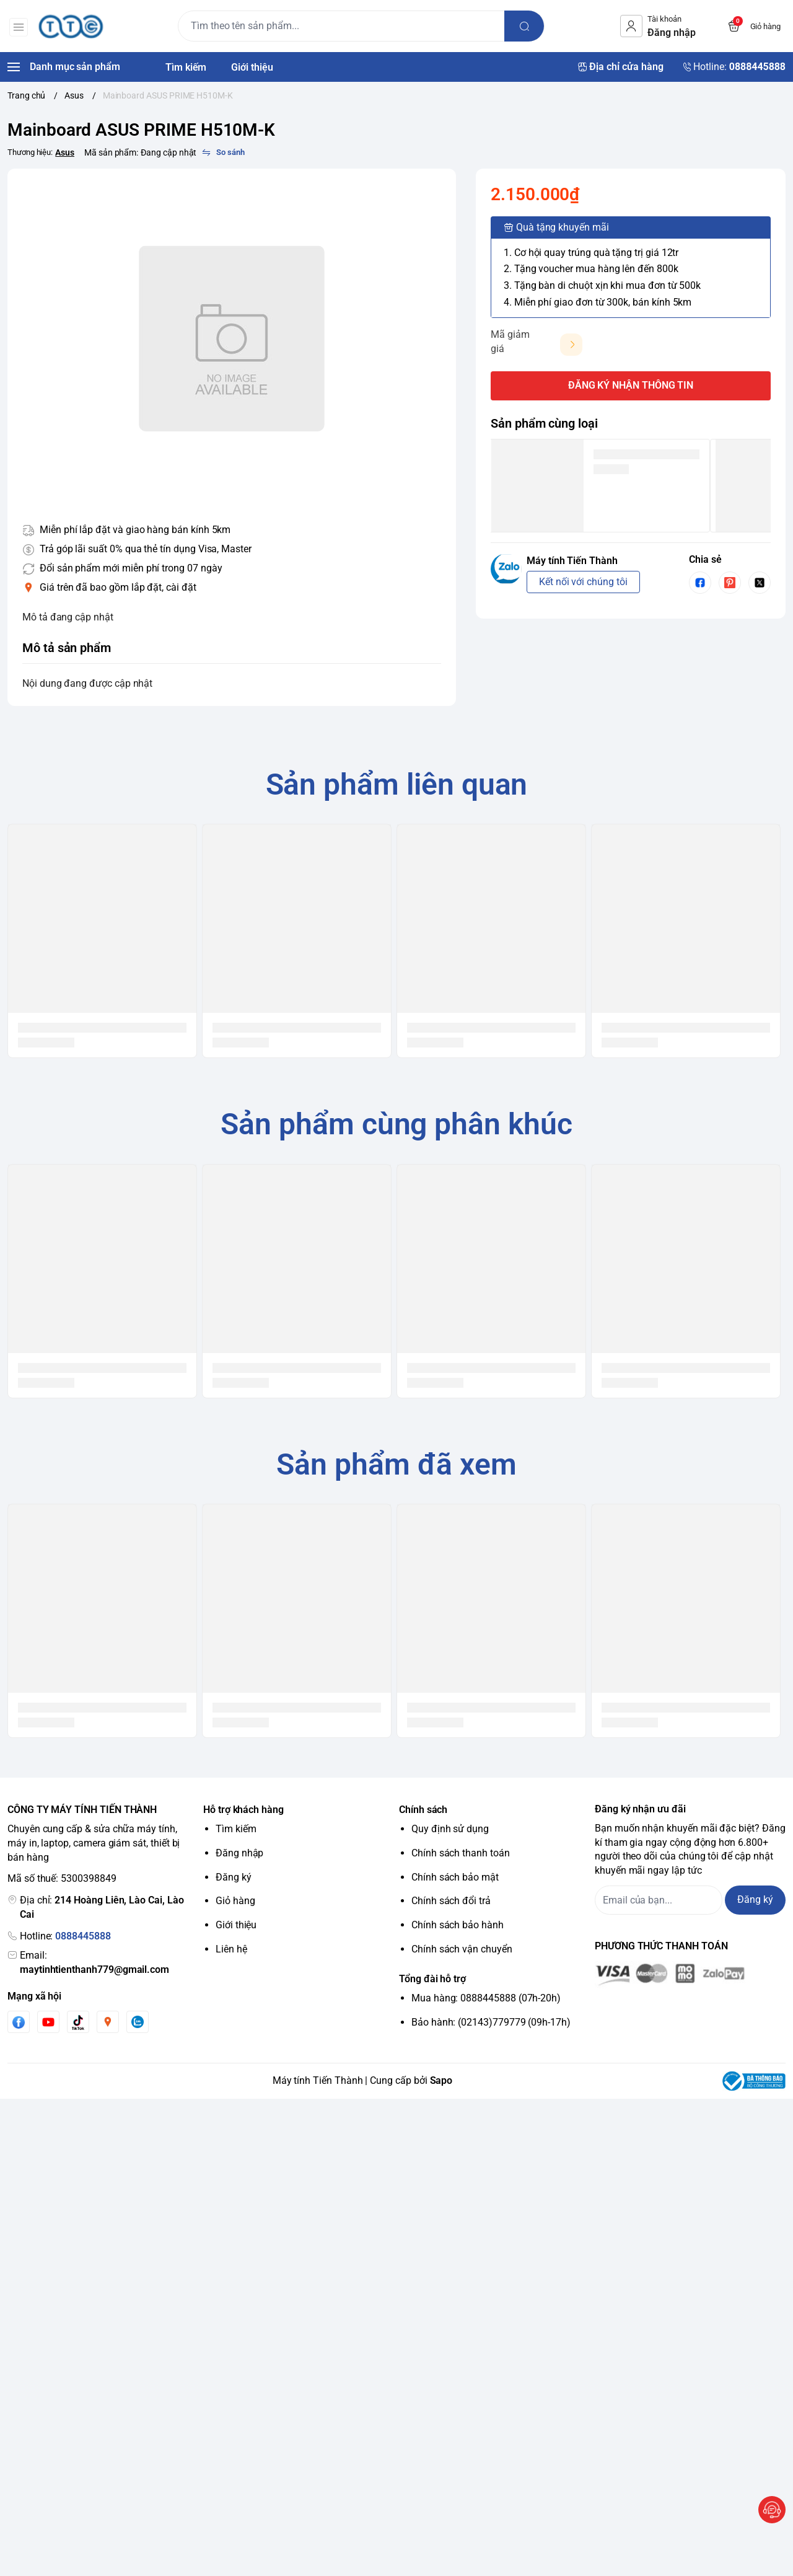  I want to click on 0888445888, so click(82, 1936).